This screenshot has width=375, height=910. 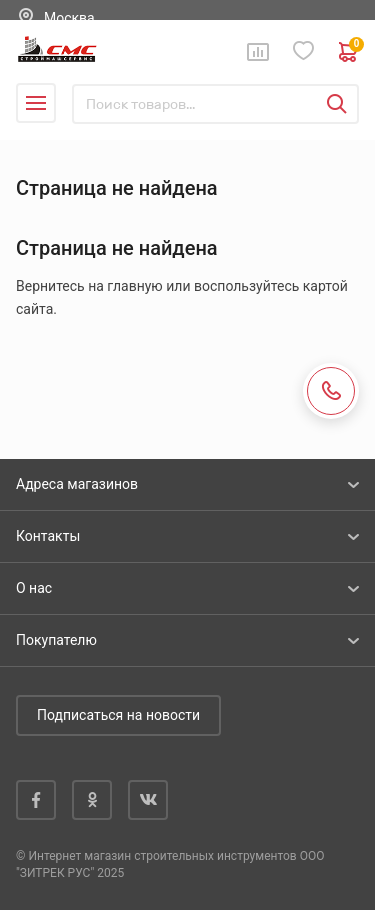 I want to click on Москва, so click(x=69, y=18).